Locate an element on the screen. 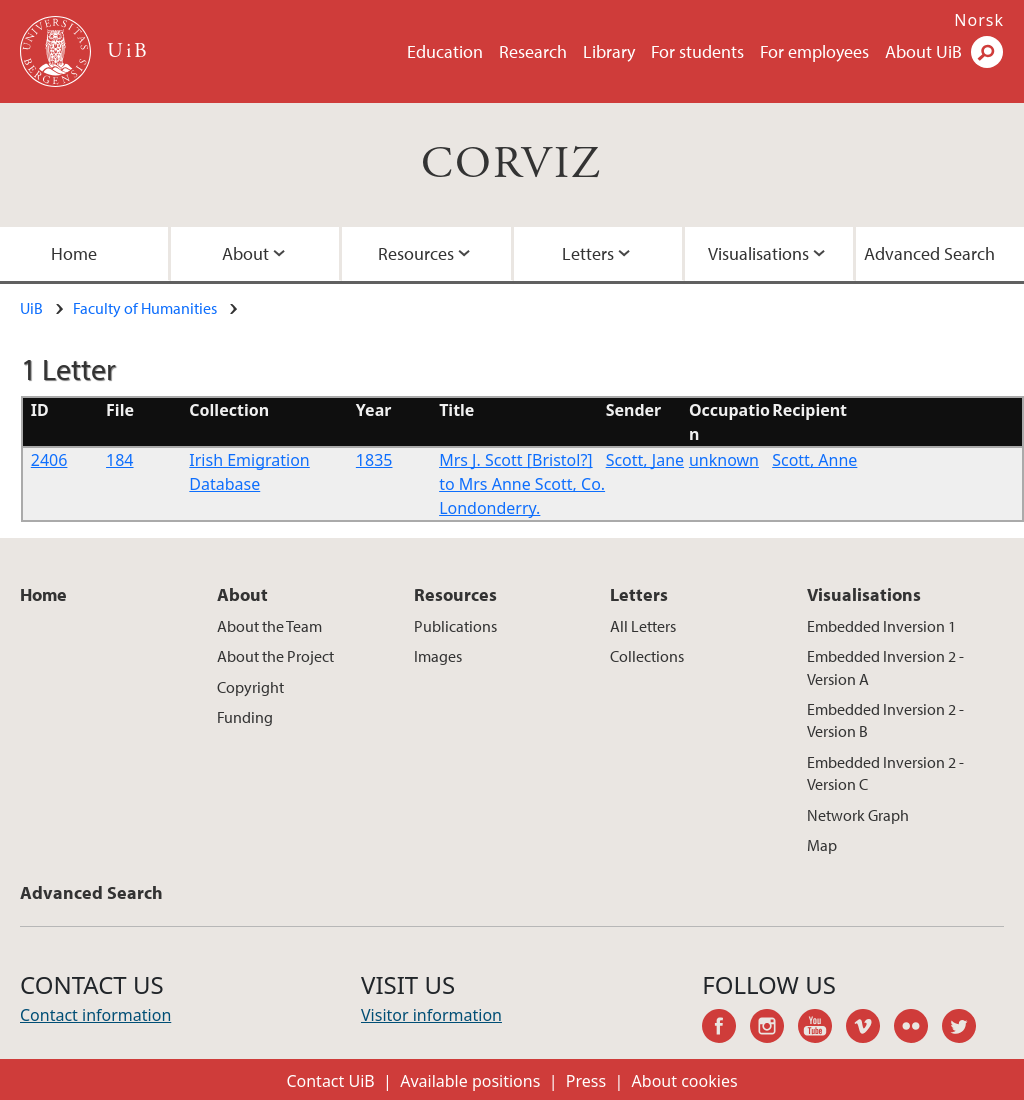 The height and width of the screenshot is (1100, 1024). Collections is located at coordinates (647, 656).